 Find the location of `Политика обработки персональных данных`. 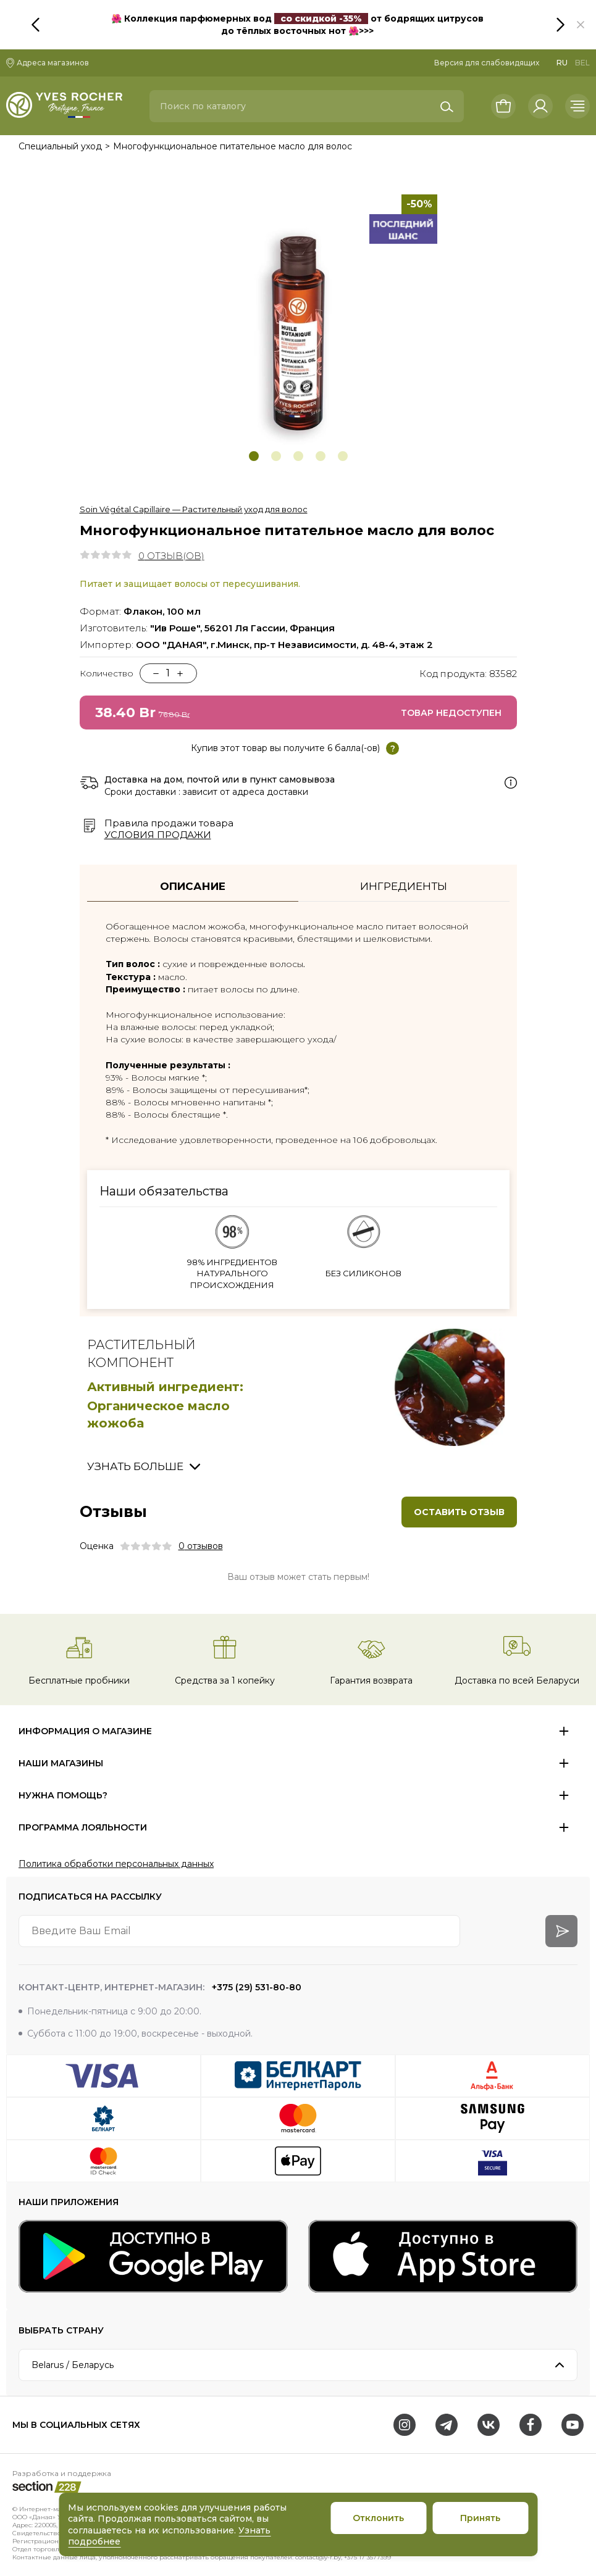

Политика обработки персональных данных is located at coordinates (116, 1863).